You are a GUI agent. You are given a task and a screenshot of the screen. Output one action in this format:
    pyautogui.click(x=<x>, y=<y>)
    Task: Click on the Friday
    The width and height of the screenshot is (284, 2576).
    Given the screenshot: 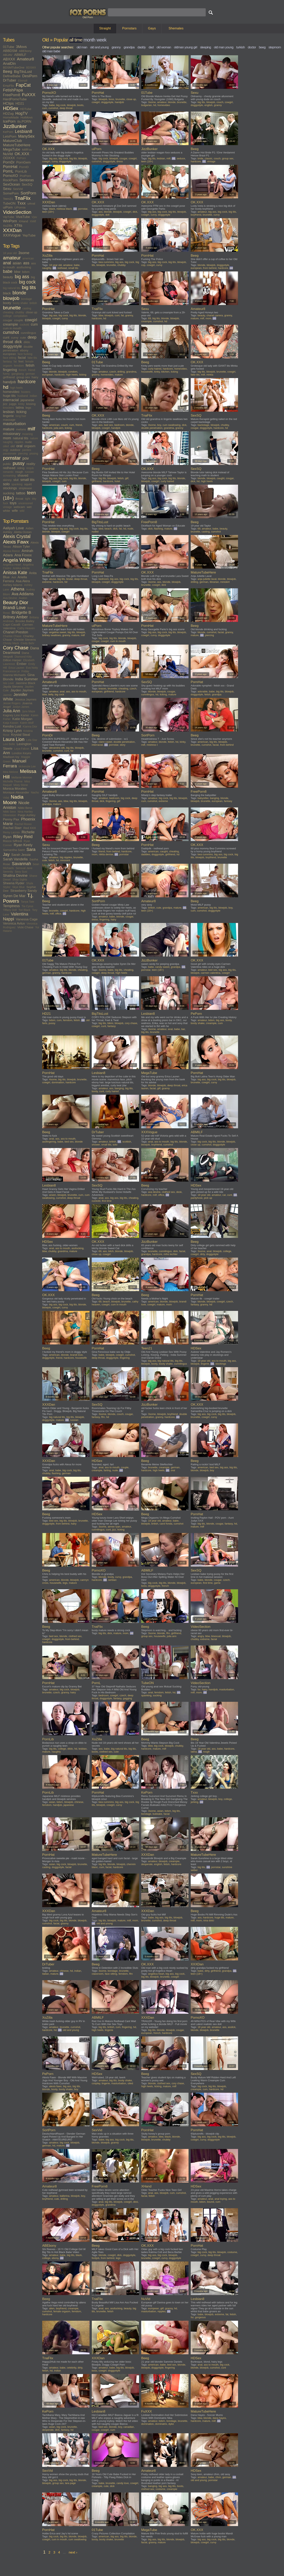 What is the action you would take?
    pyautogui.click(x=25, y=671)
    